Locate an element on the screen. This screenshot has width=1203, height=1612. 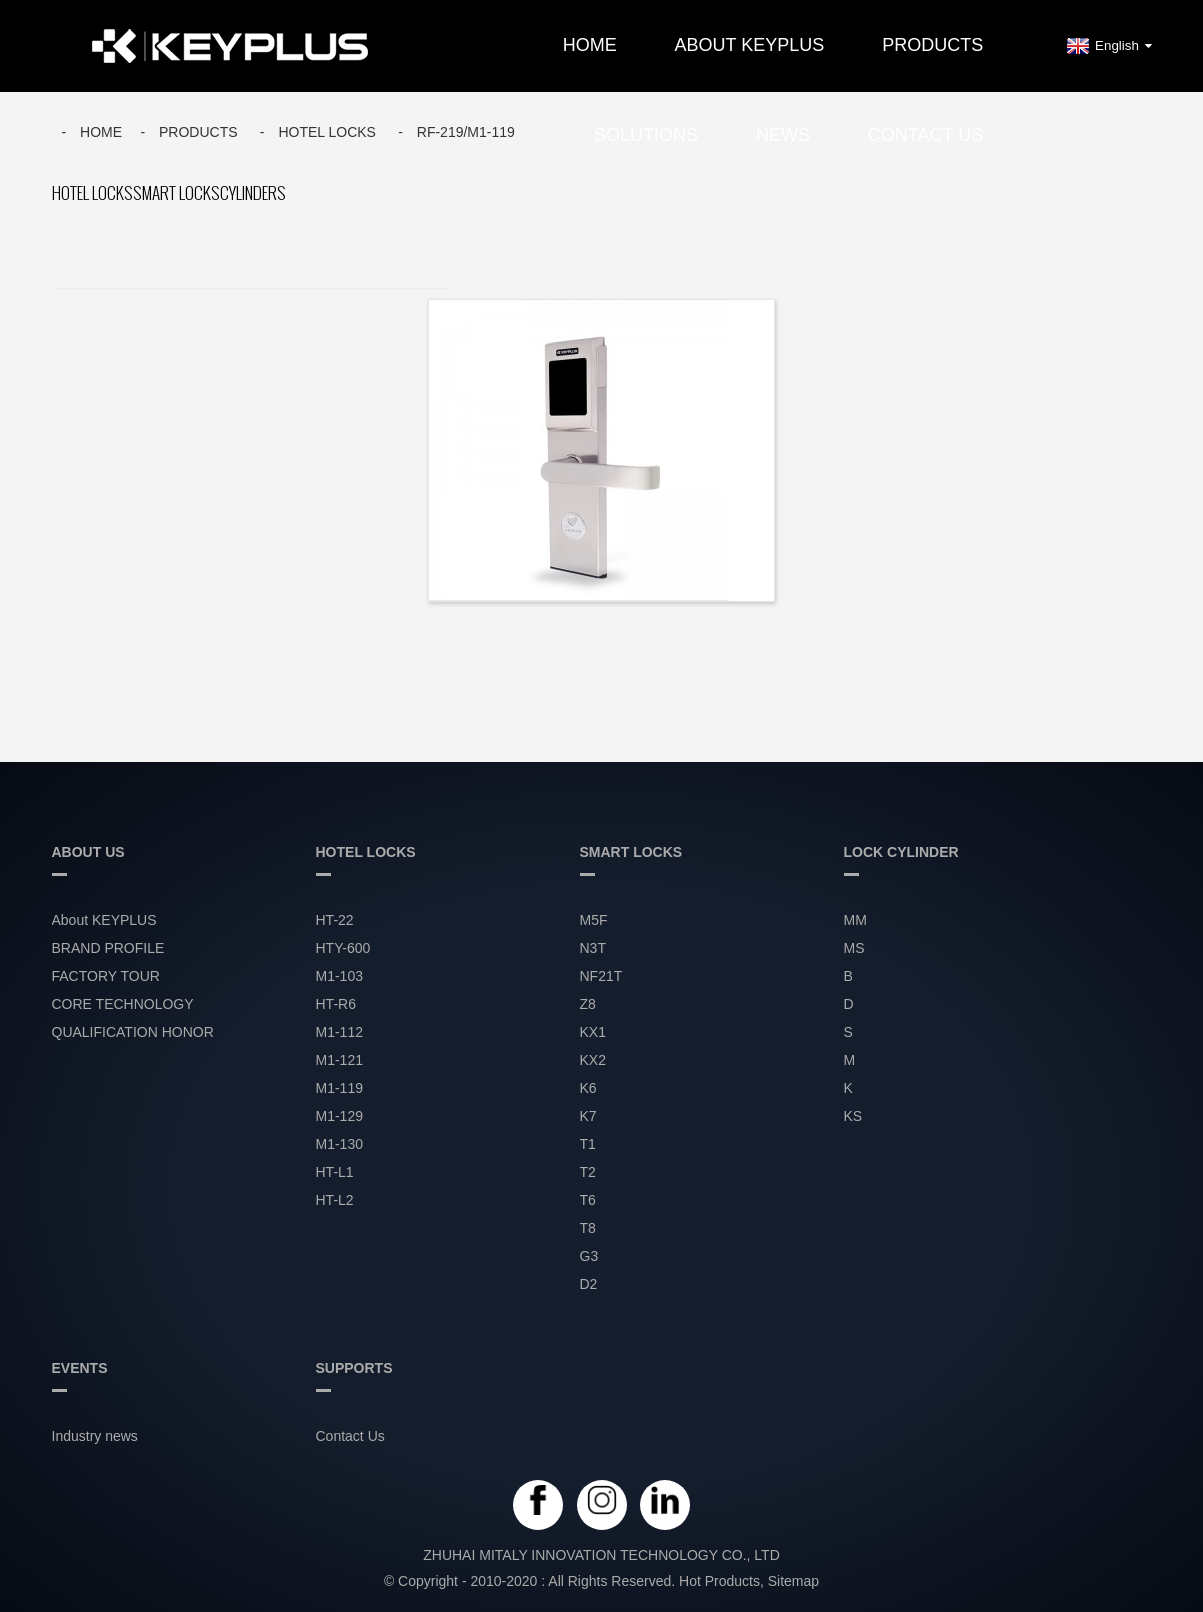
About KEYPLUS is located at coordinates (750, 45).